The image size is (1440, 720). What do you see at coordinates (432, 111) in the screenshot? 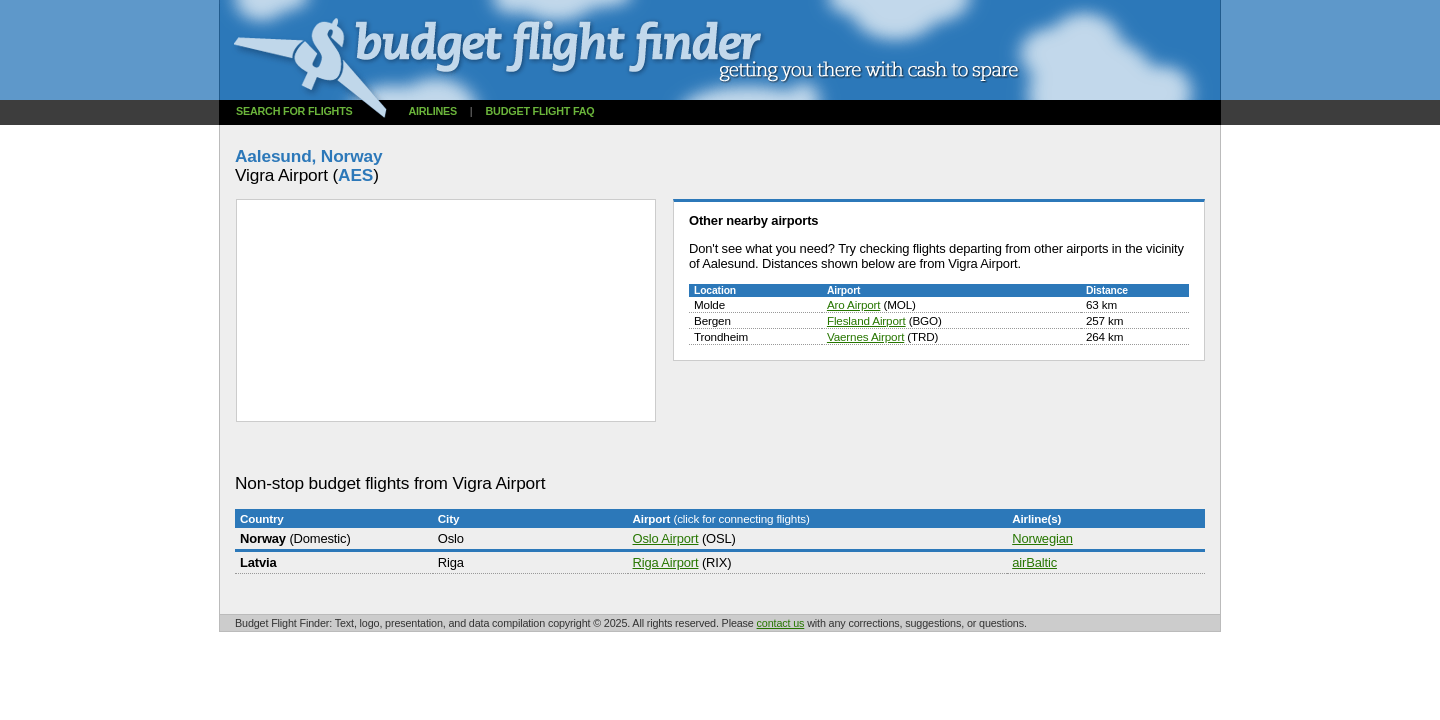
I see `Airlines` at bounding box center [432, 111].